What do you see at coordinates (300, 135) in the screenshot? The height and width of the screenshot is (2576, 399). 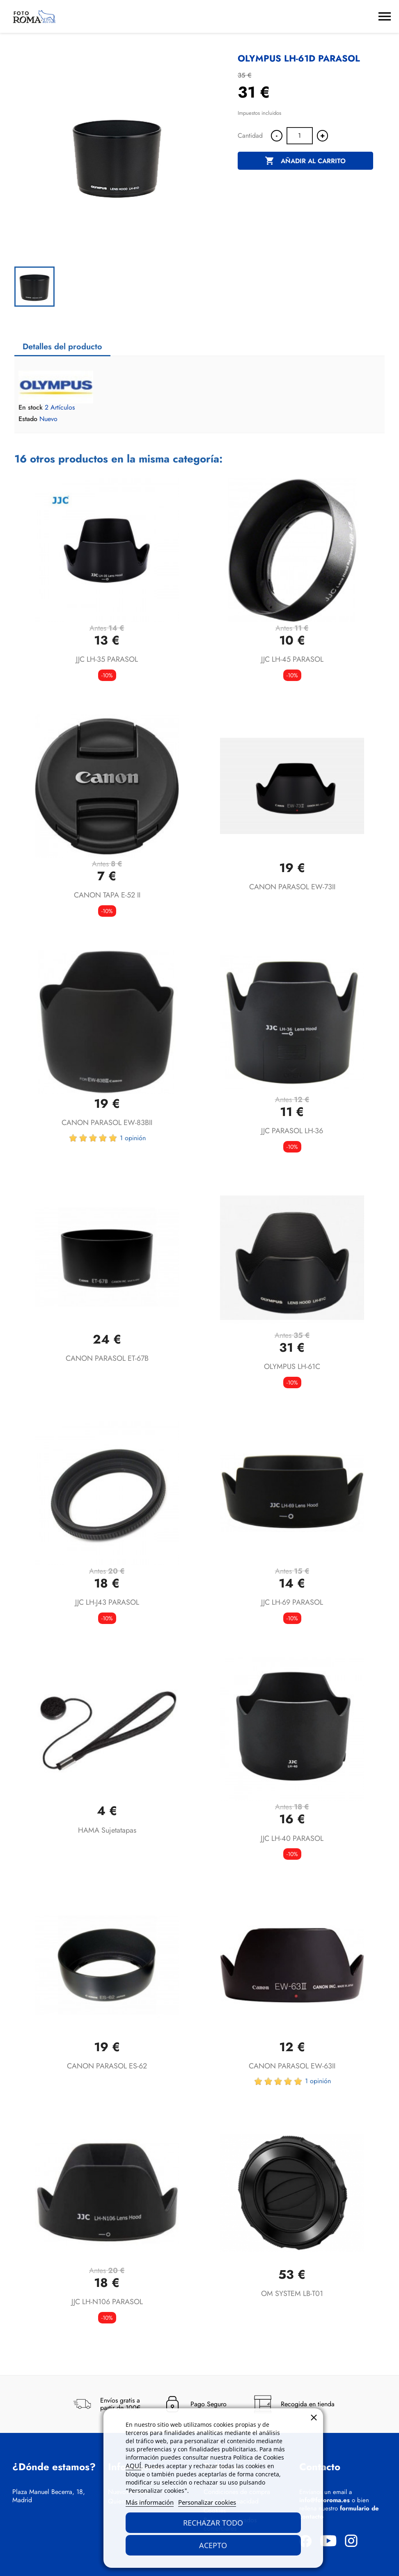 I see `[Cantidad]` at bounding box center [300, 135].